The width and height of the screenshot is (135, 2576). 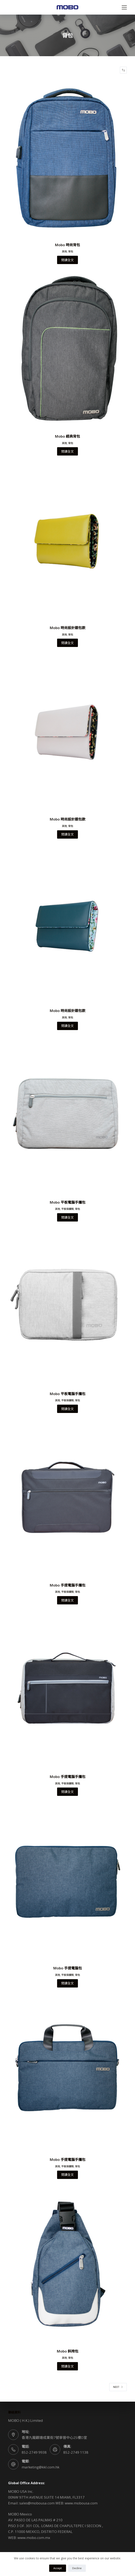 I want to click on [Mobo 時尚設計銀包款], so click(x=67, y=541).